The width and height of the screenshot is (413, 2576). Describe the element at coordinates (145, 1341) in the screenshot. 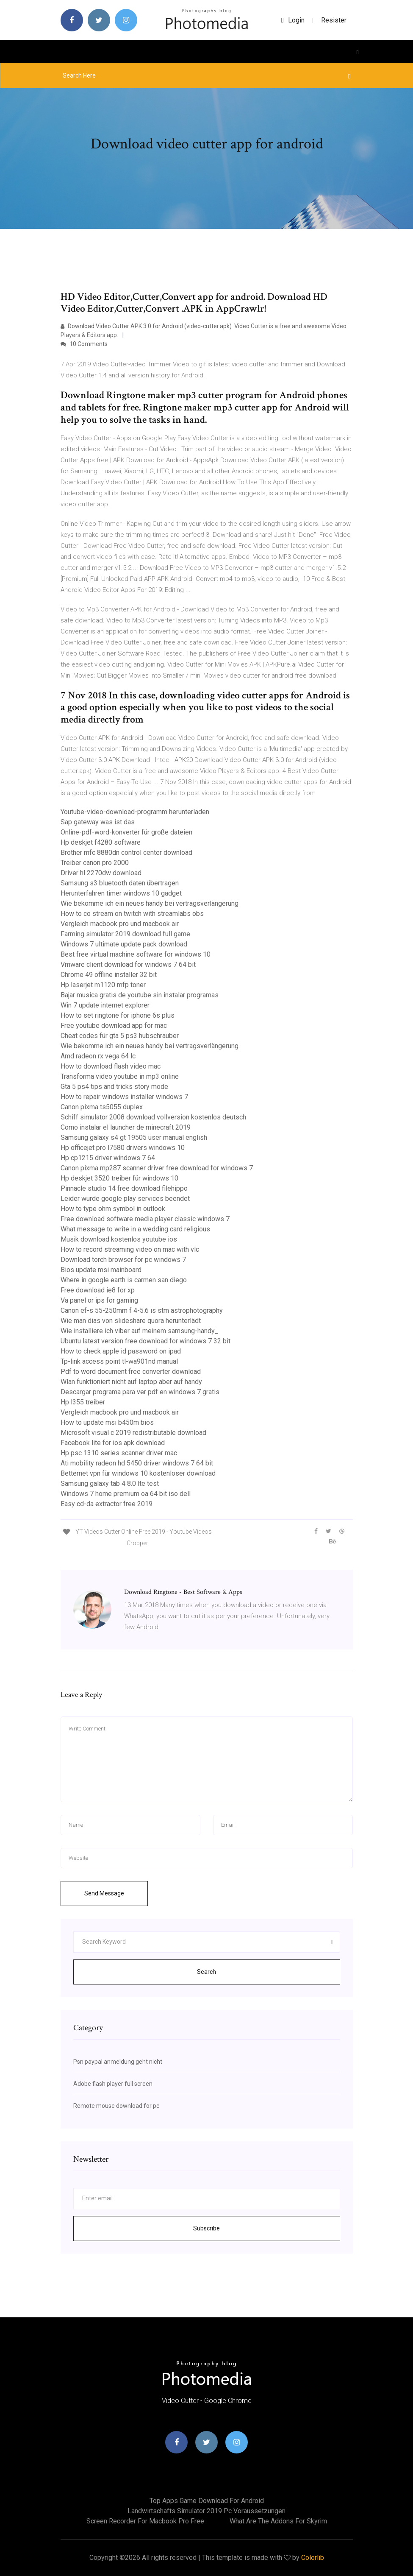

I see `Ubuntu latest version free download for windows 7 32 bit` at that location.